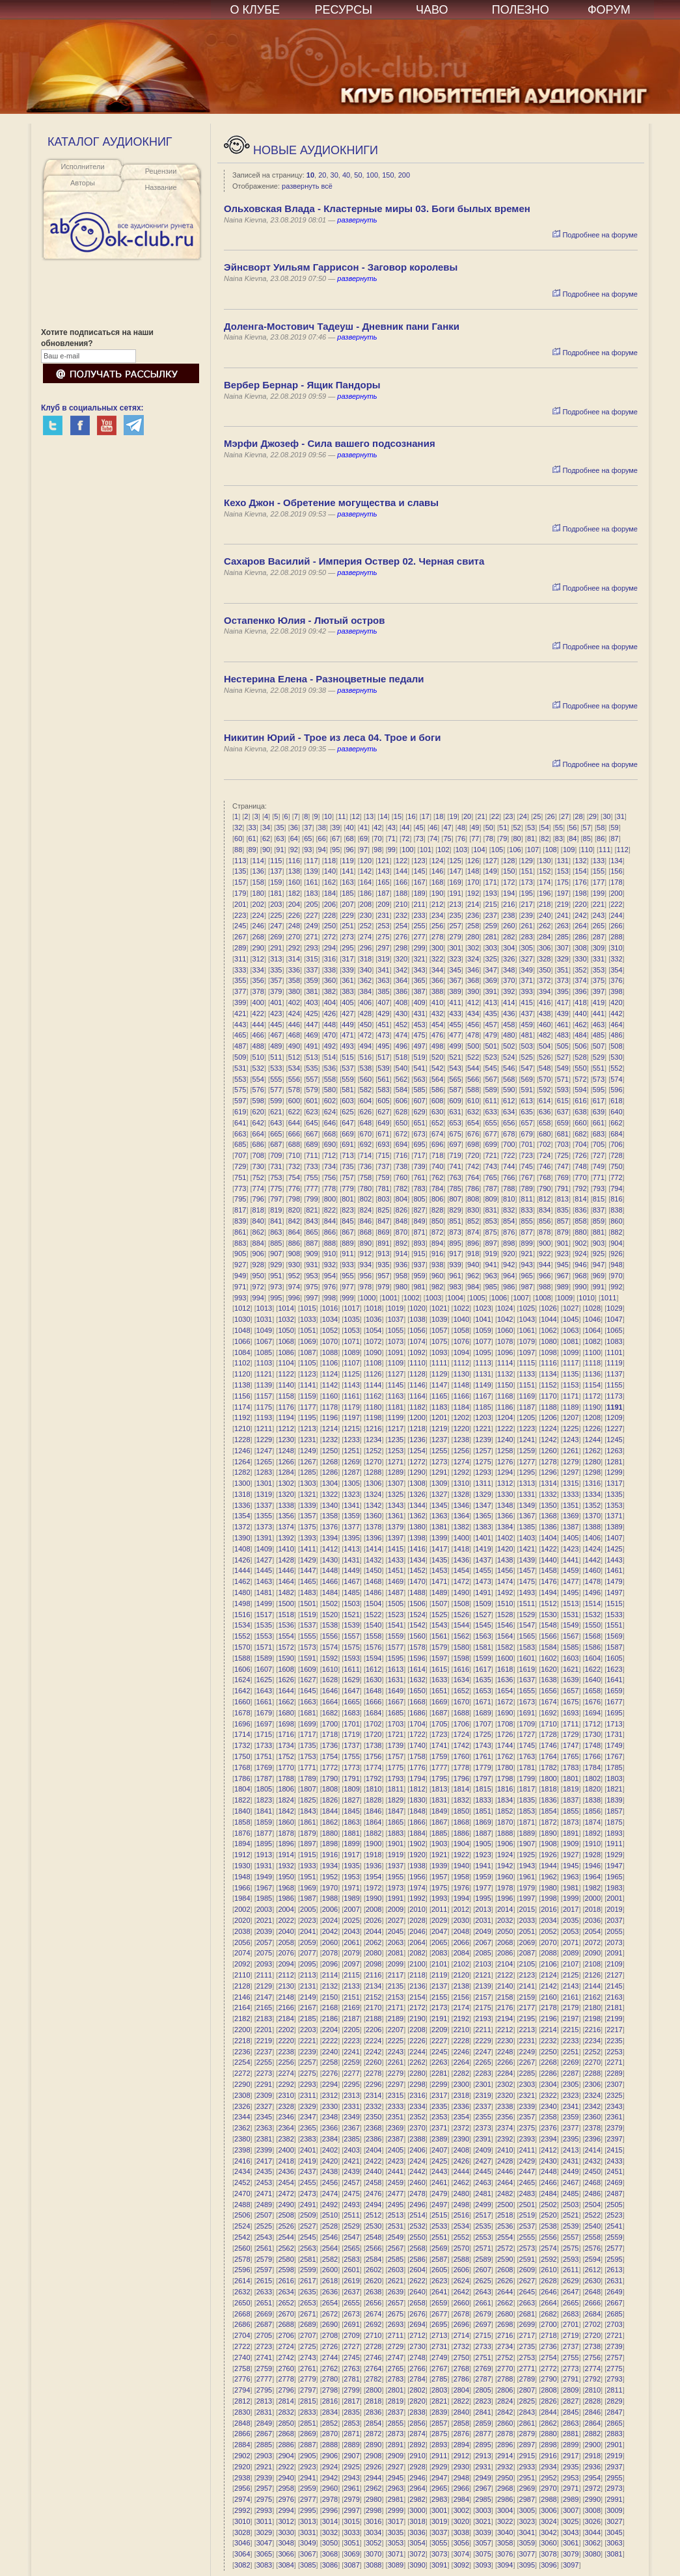 This screenshot has width=680, height=2576. Describe the element at coordinates (527, 1144) in the screenshot. I see `701` at that location.